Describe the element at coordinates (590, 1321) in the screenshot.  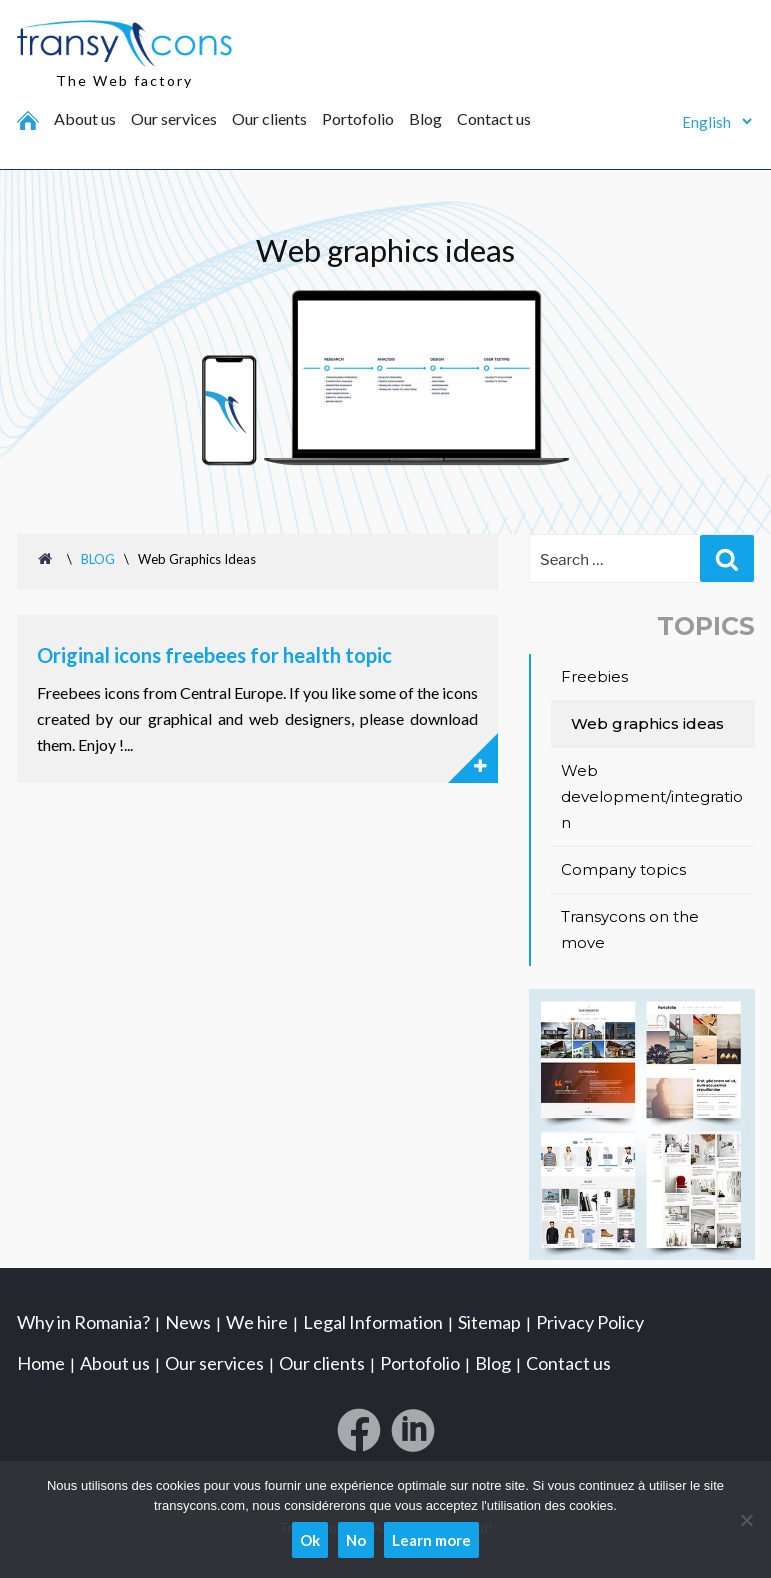
I see `Privacy Policy` at that location.